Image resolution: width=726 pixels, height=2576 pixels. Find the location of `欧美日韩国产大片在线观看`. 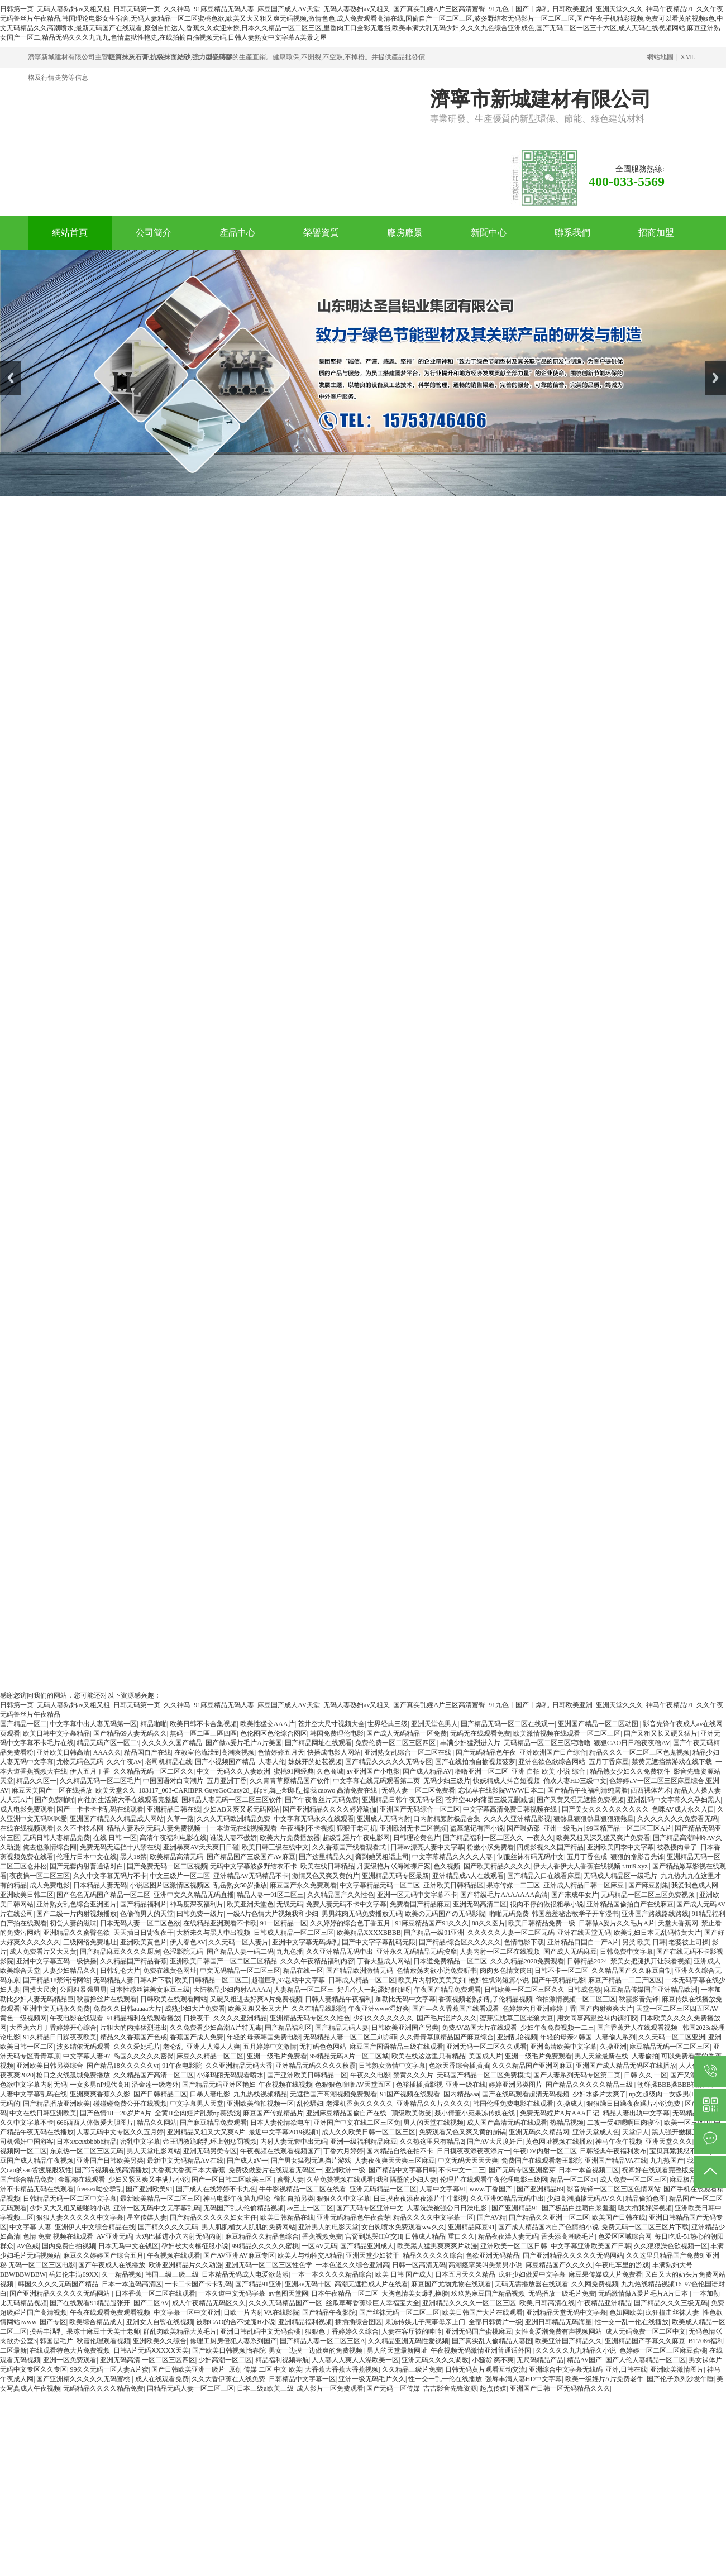

欧美日韩国产大片在线观看 is located at coordinates (482, 2312).